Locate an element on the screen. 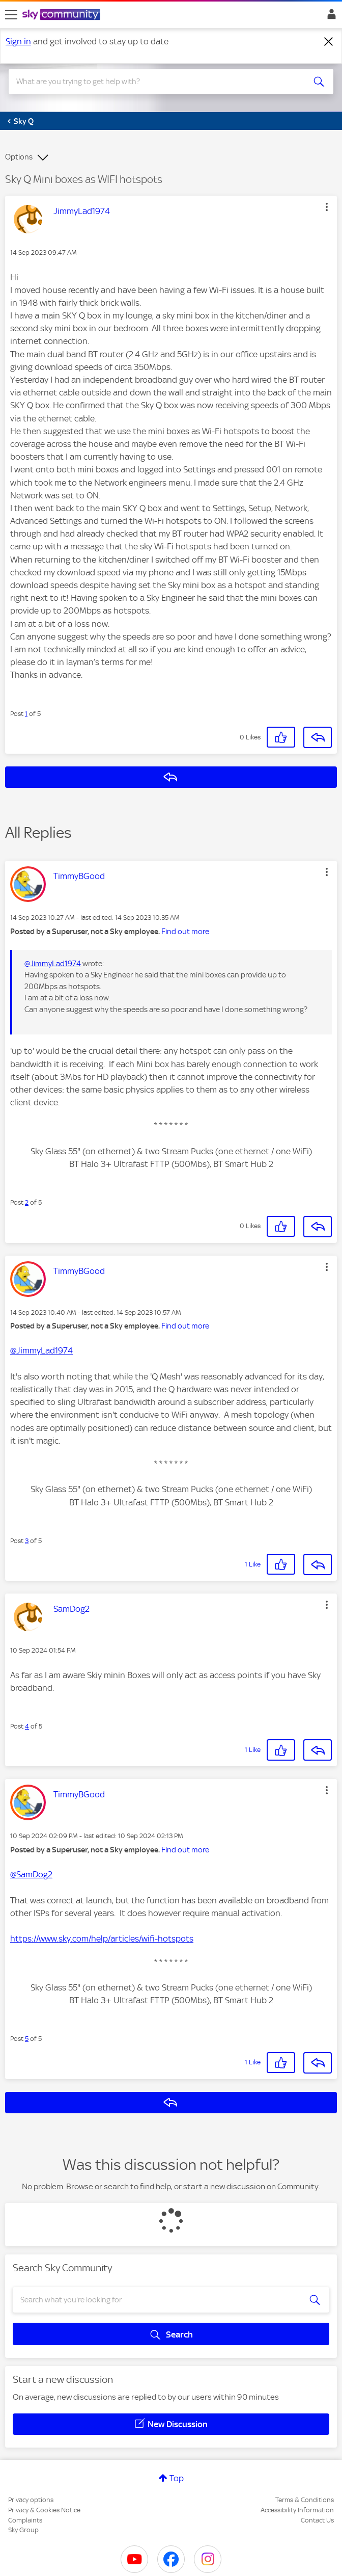  Sky Group is located at coordinates (23, 2530).